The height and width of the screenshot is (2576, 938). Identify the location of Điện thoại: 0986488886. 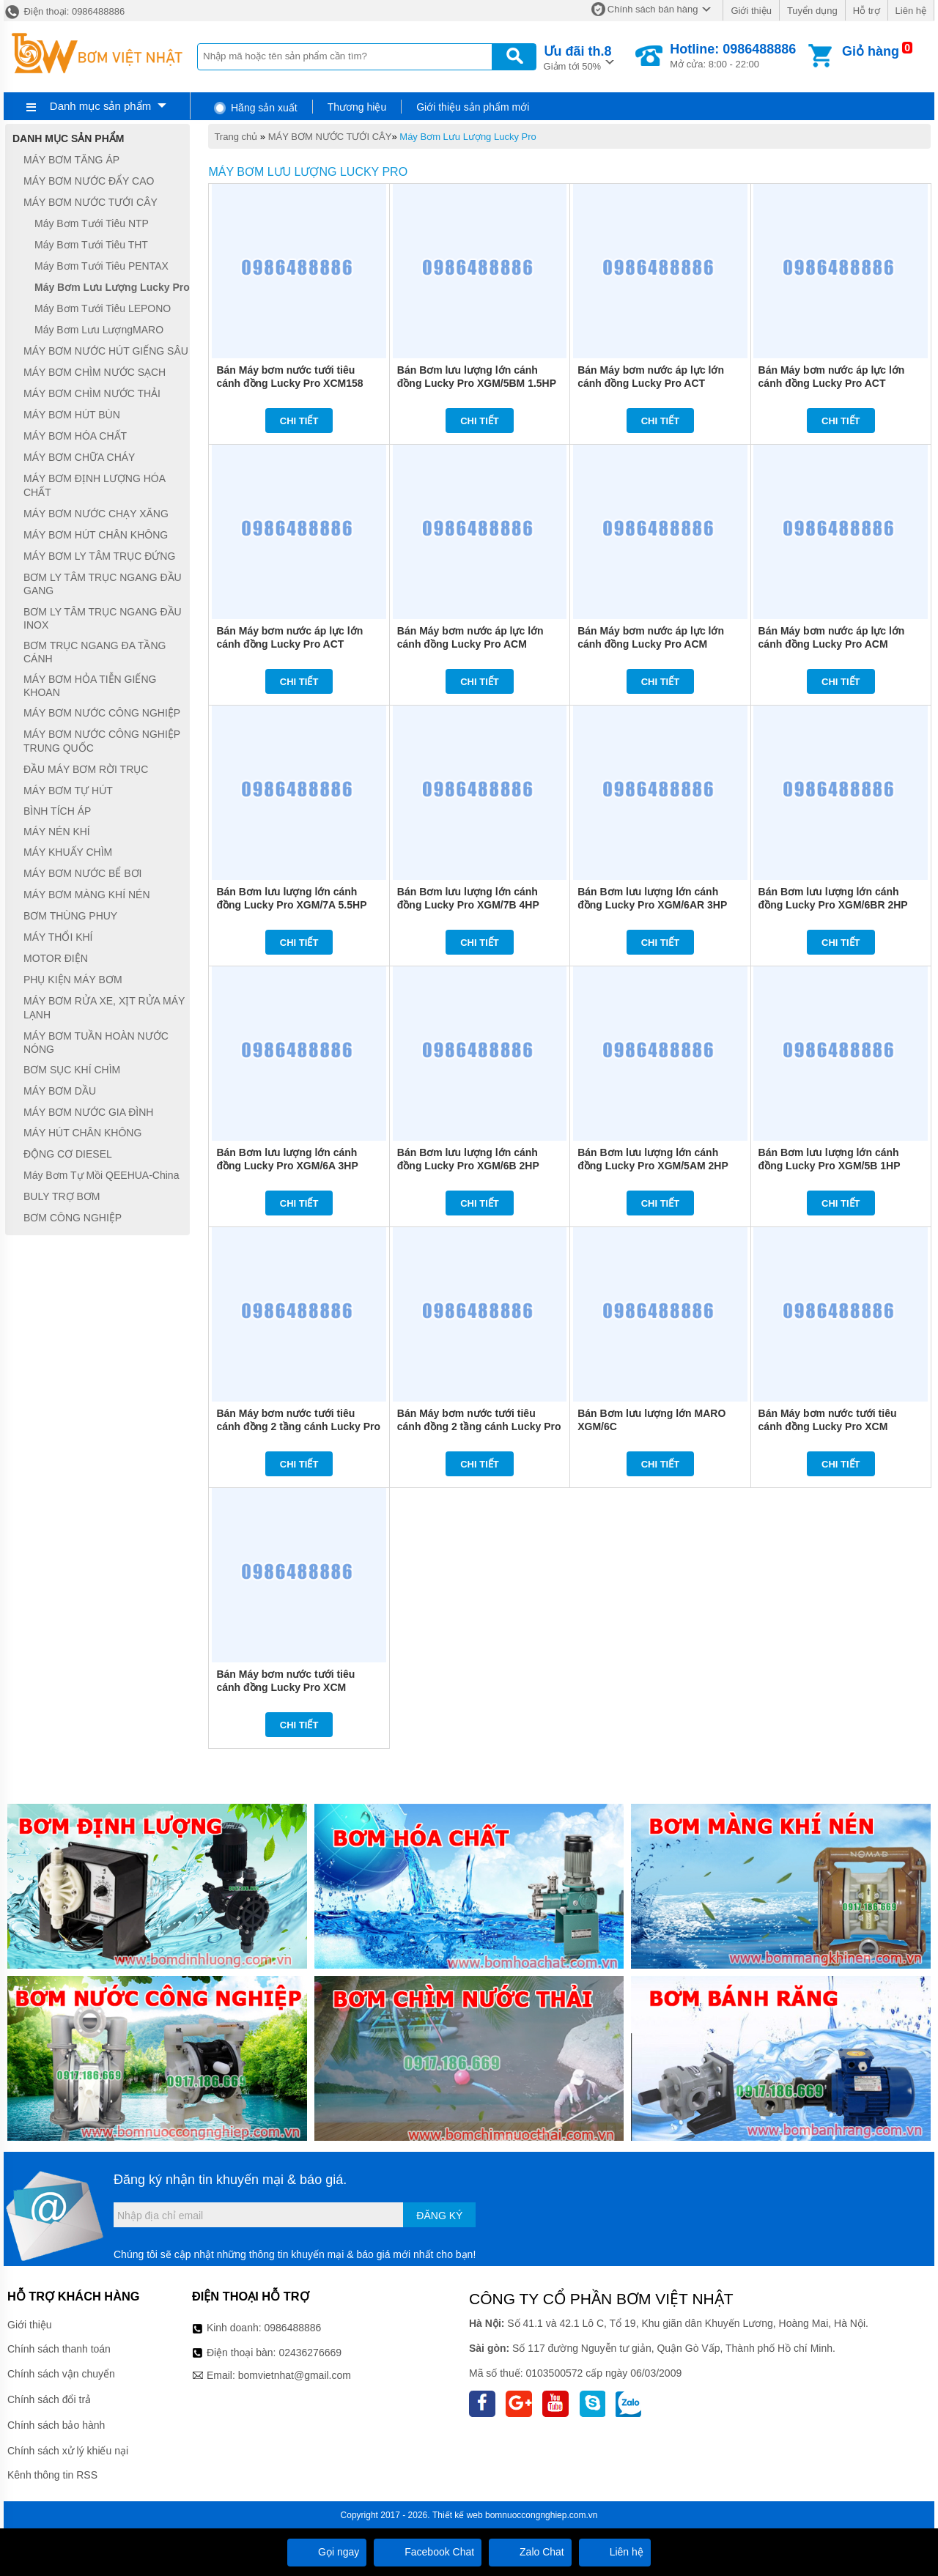
(64, 11).